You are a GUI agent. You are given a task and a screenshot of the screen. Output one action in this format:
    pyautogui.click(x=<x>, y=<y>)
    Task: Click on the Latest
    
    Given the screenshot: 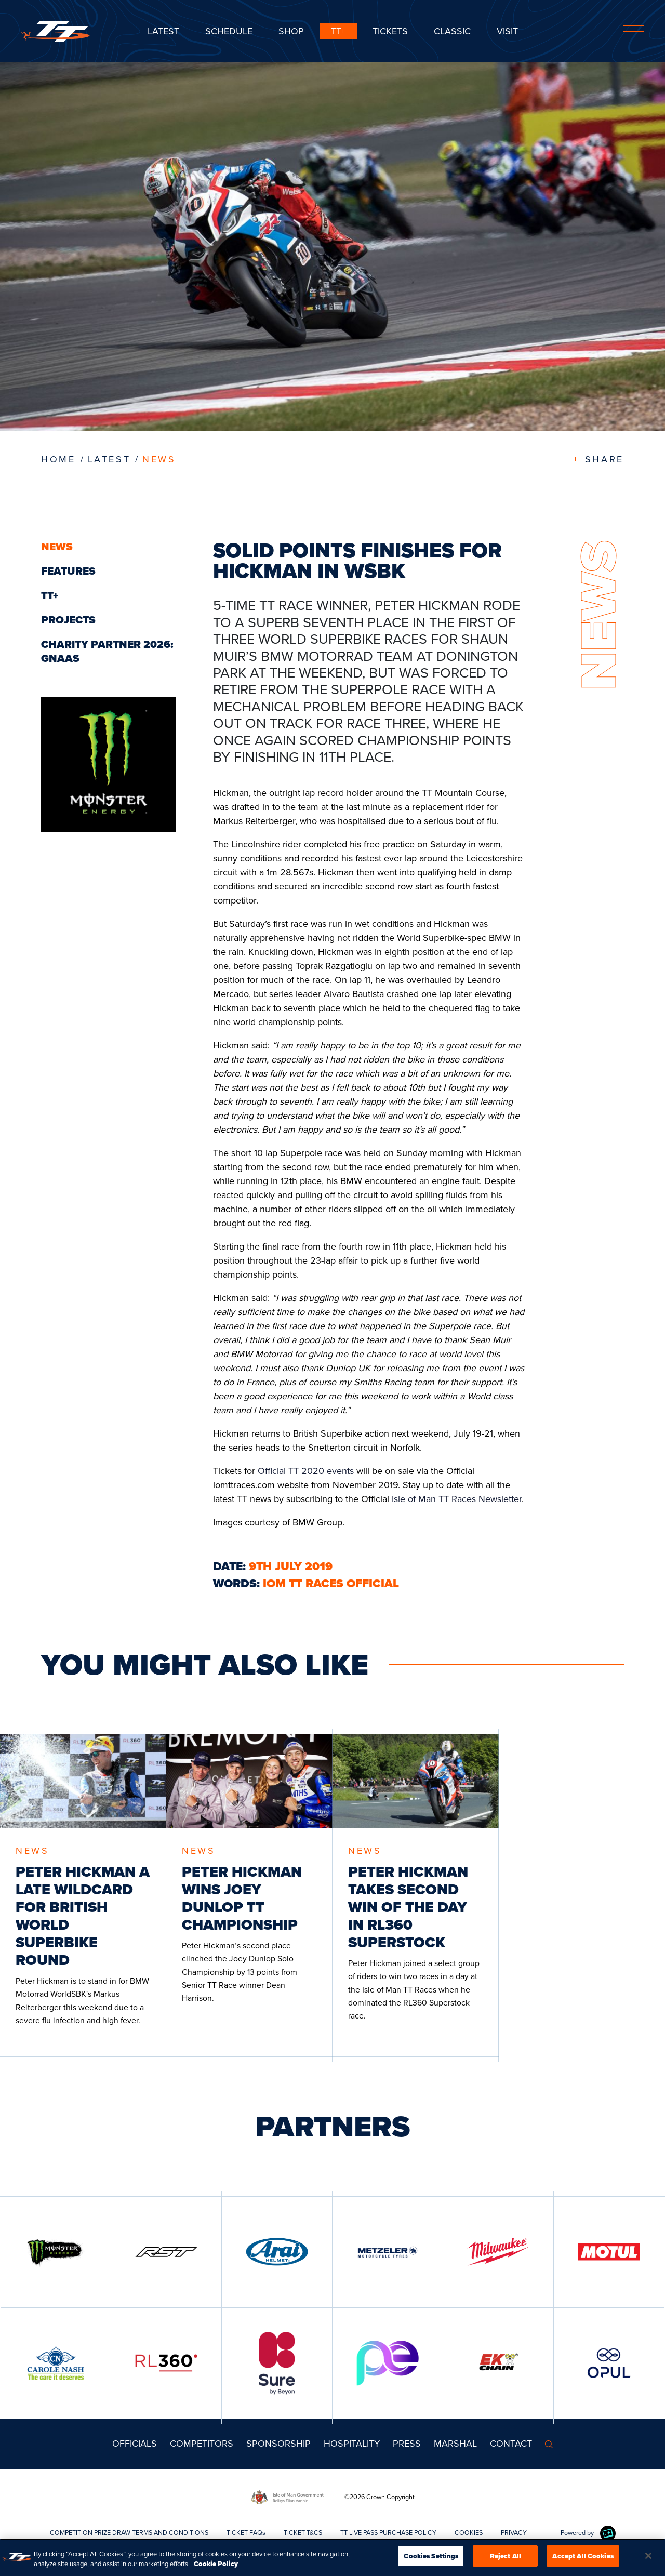 What is the action you would take?
    pyautogui.click(x=163, y=31)
    